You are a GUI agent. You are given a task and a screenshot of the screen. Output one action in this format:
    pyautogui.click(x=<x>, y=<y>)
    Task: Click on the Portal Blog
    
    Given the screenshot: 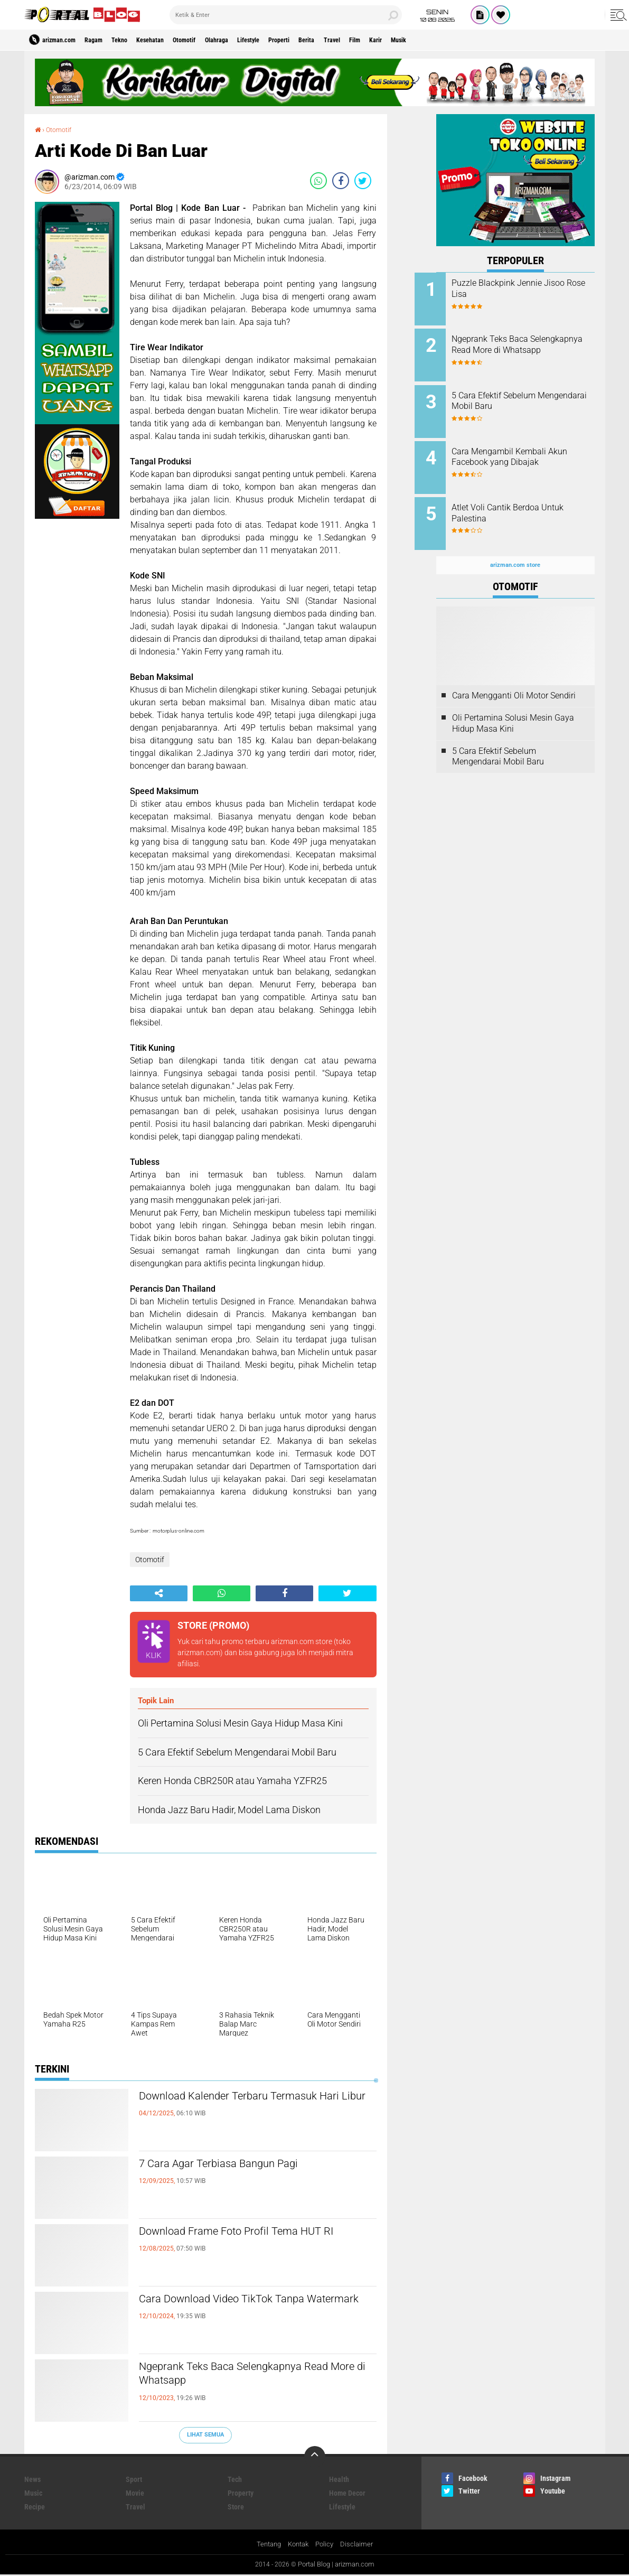 What is the action you would take?
    pyautogui.click(x=312, y=2565)
    